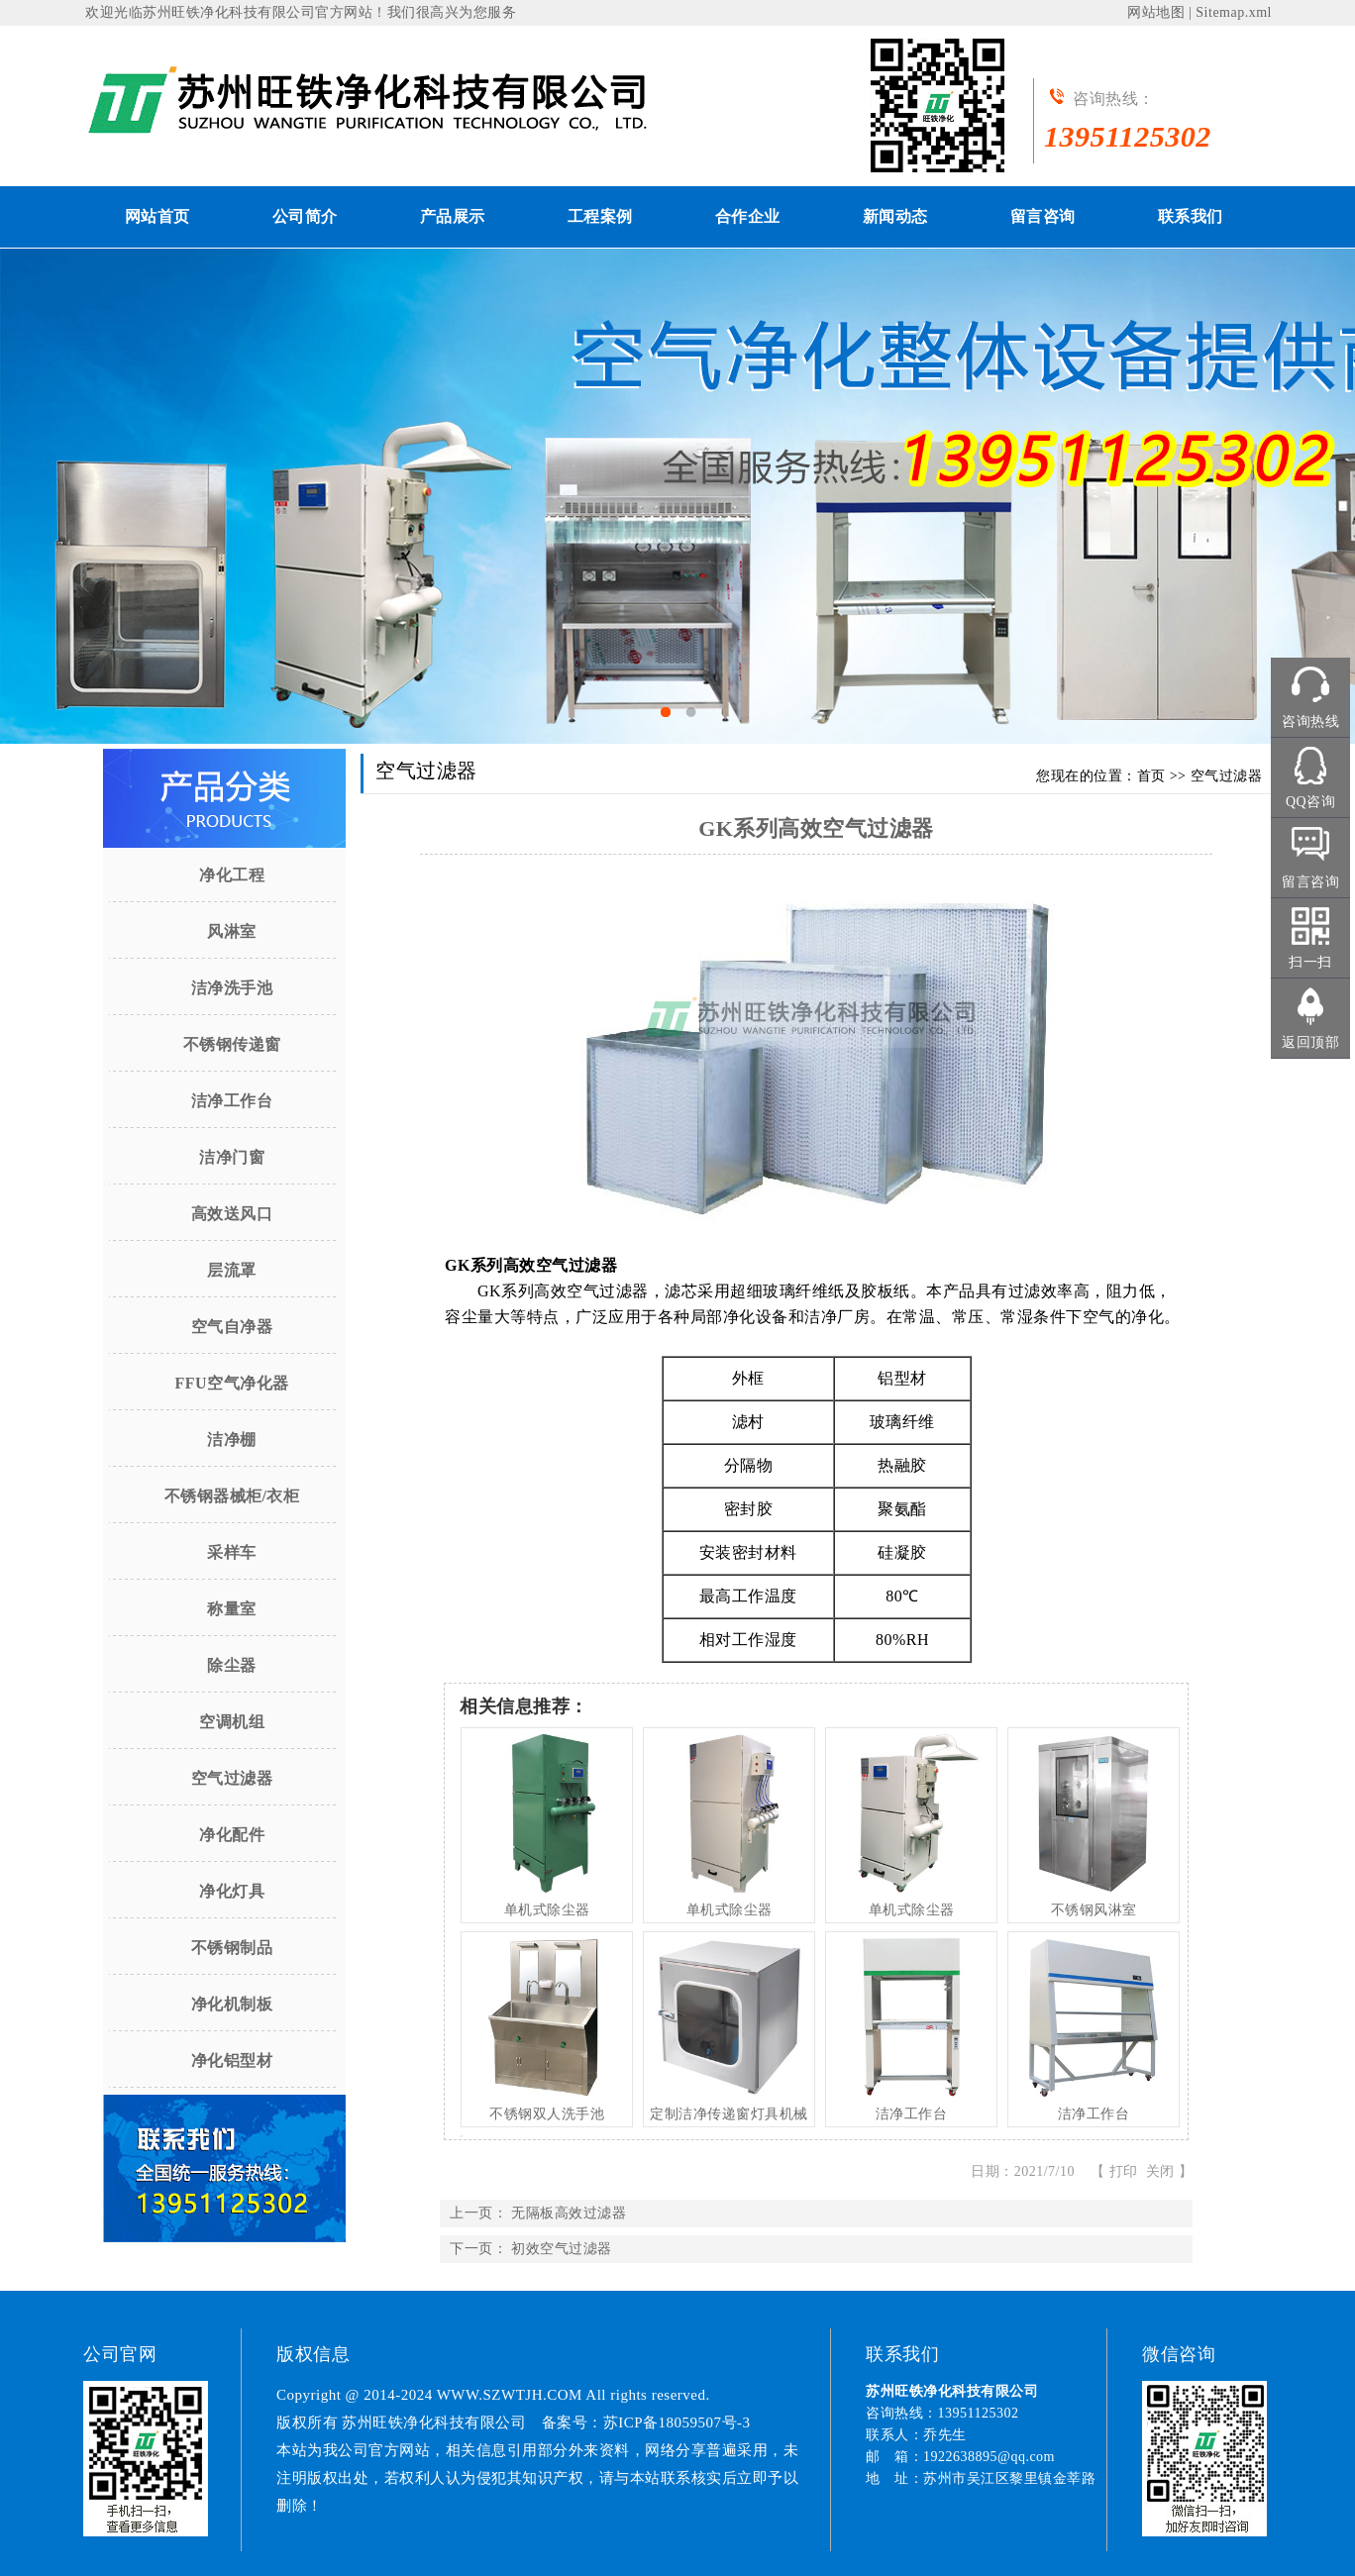 The width and height of the screenshot is (1355, 2576). Describe the element at coordinates (232, 1552) in the screenshot. I see `采样车` at that location.